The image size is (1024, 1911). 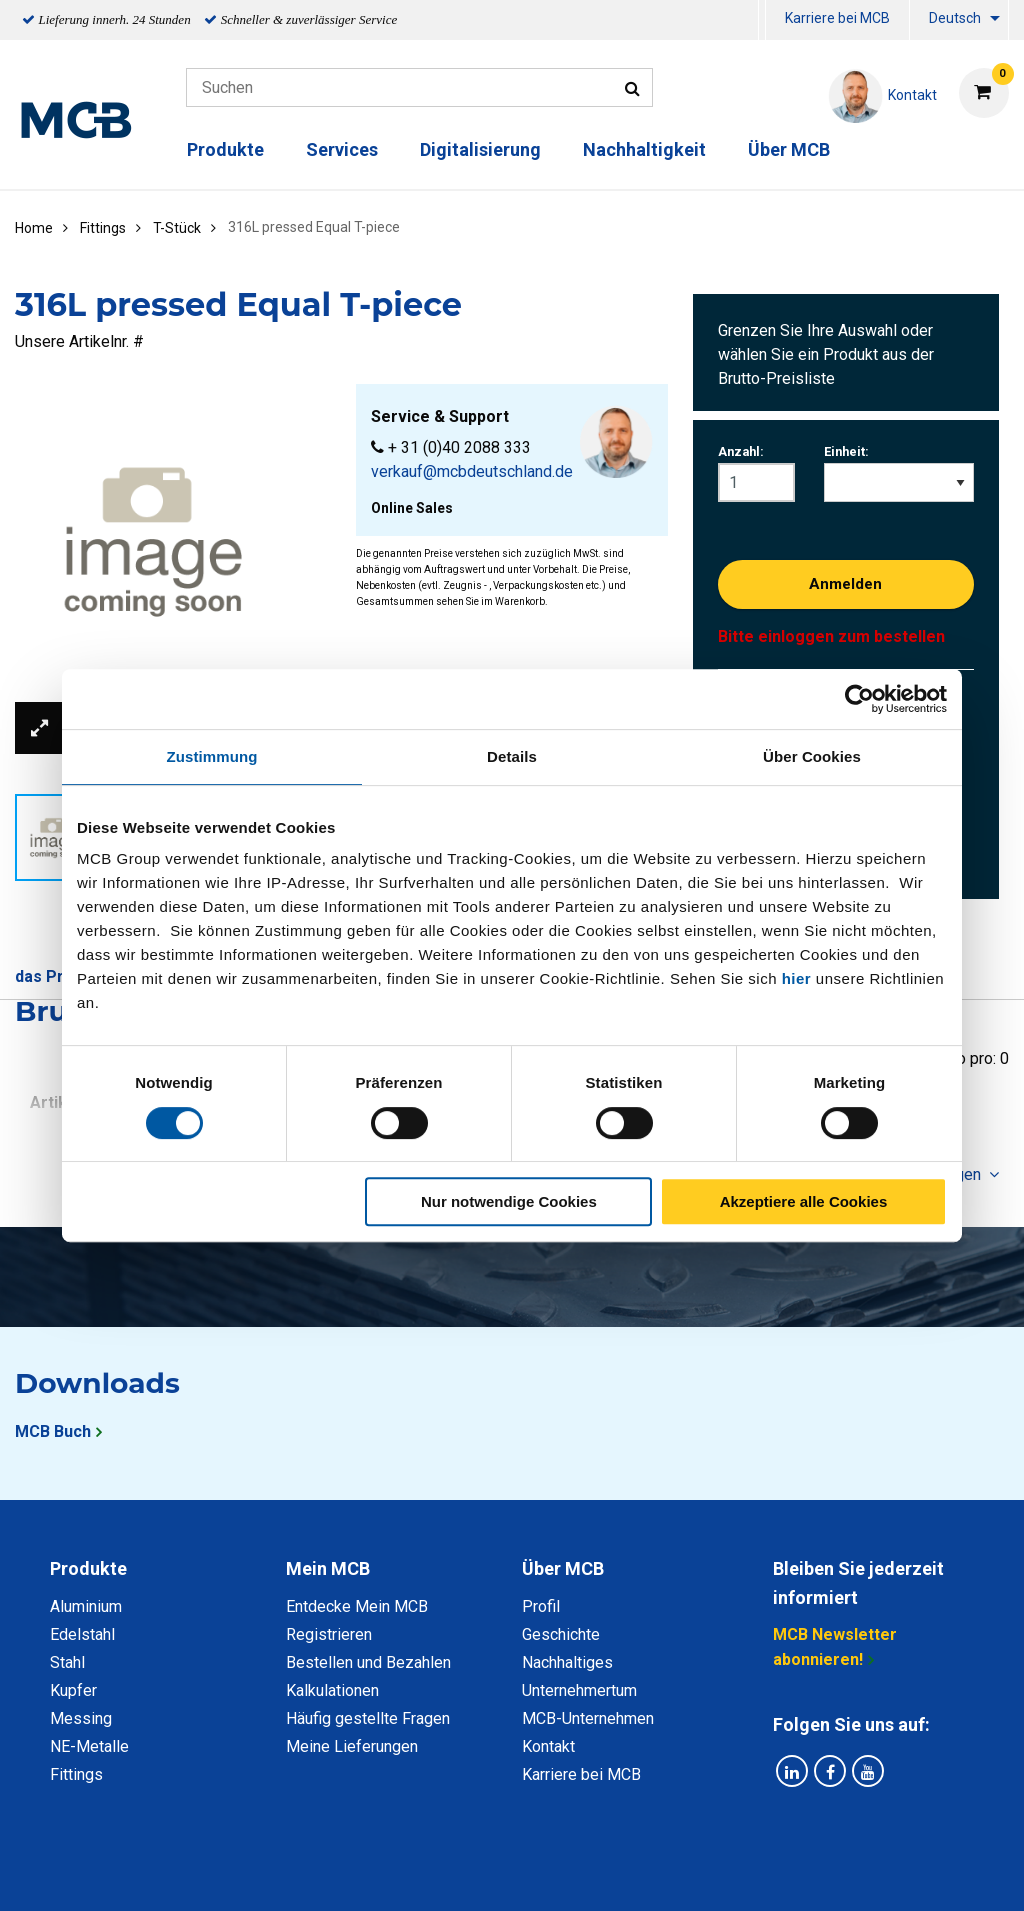 What do you see at coordinates (588, 1718) in the screenshot?
I see `MCB-Unternehmen` at bounding box center [588, 1718].